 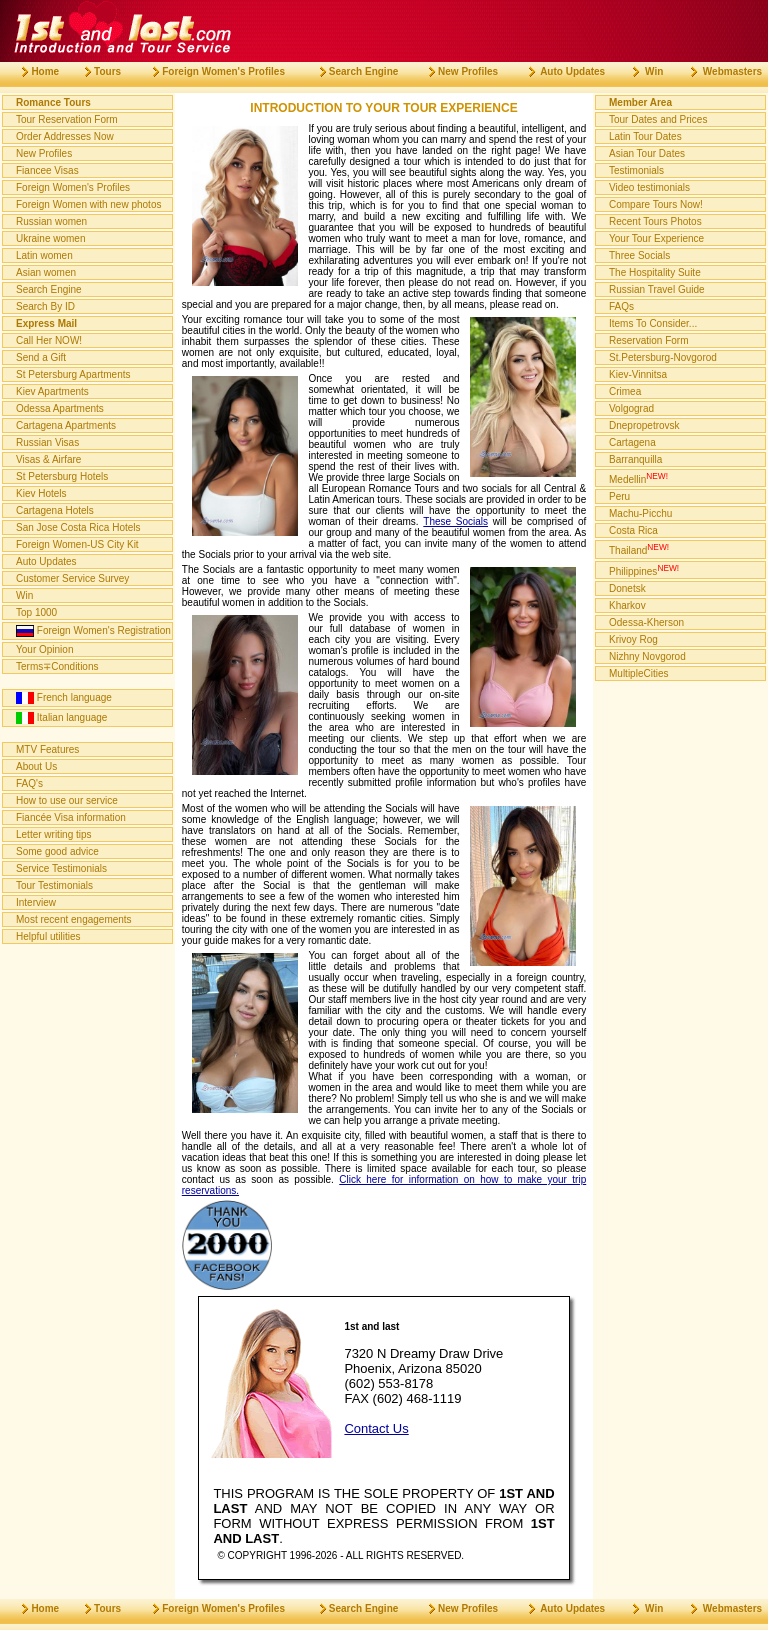 What do you see at coordinates (621, 306) in the screenshot?
I see `FAQs` at bounding box center [621, 306].